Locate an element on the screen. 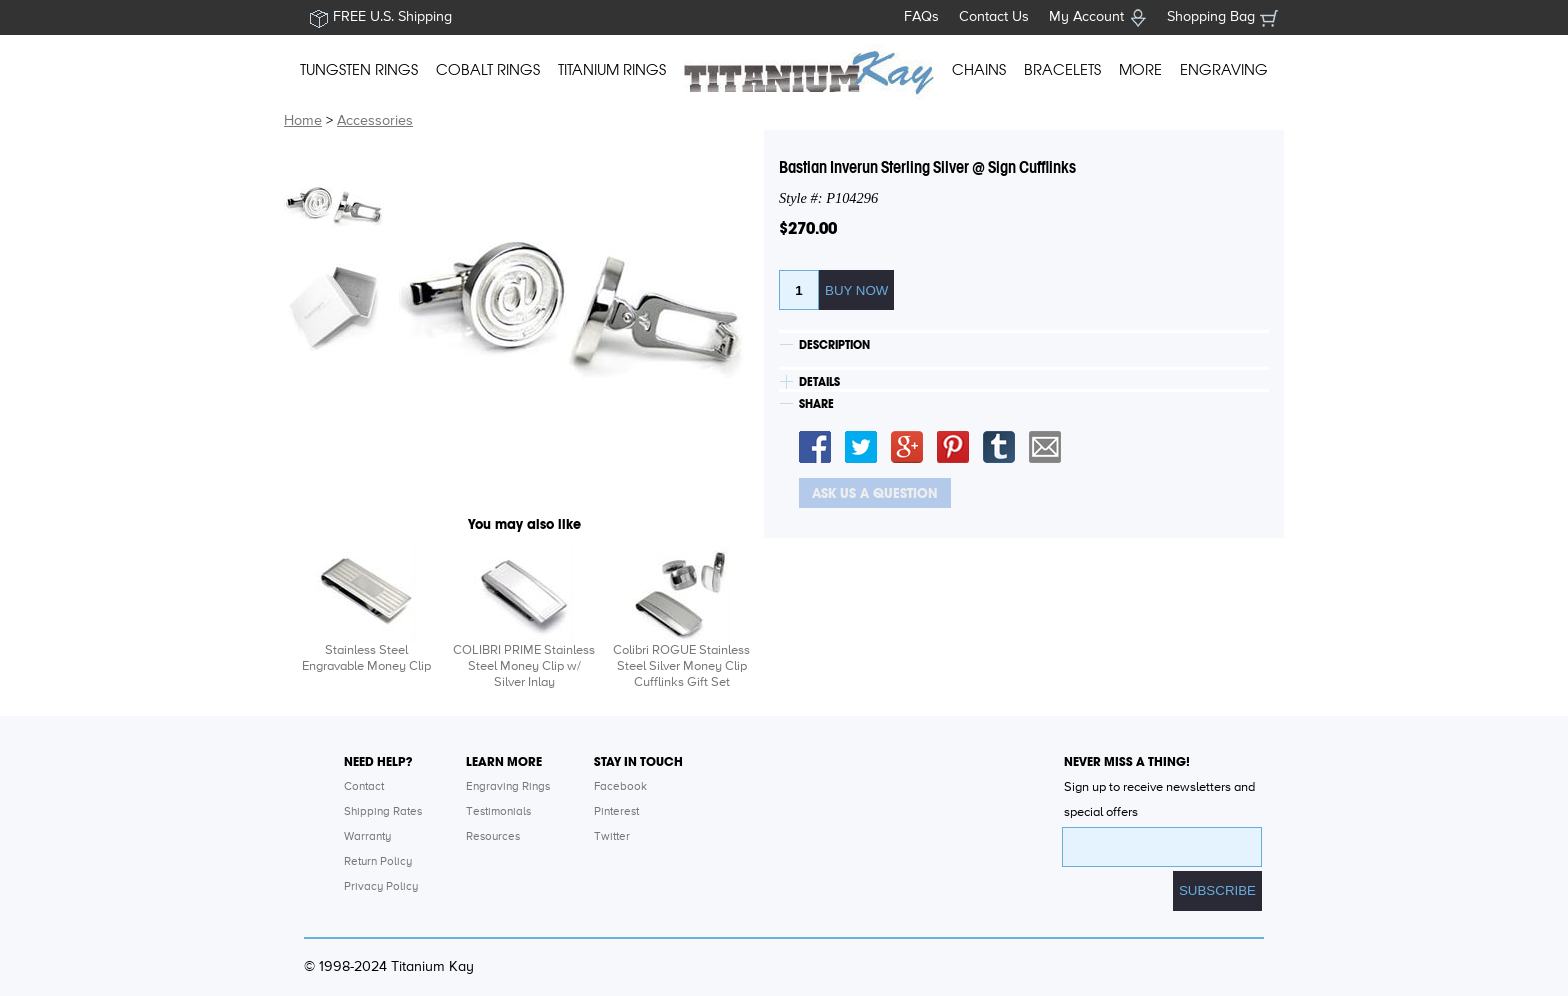  Engraving Rings is located at coordinates (508, 787).